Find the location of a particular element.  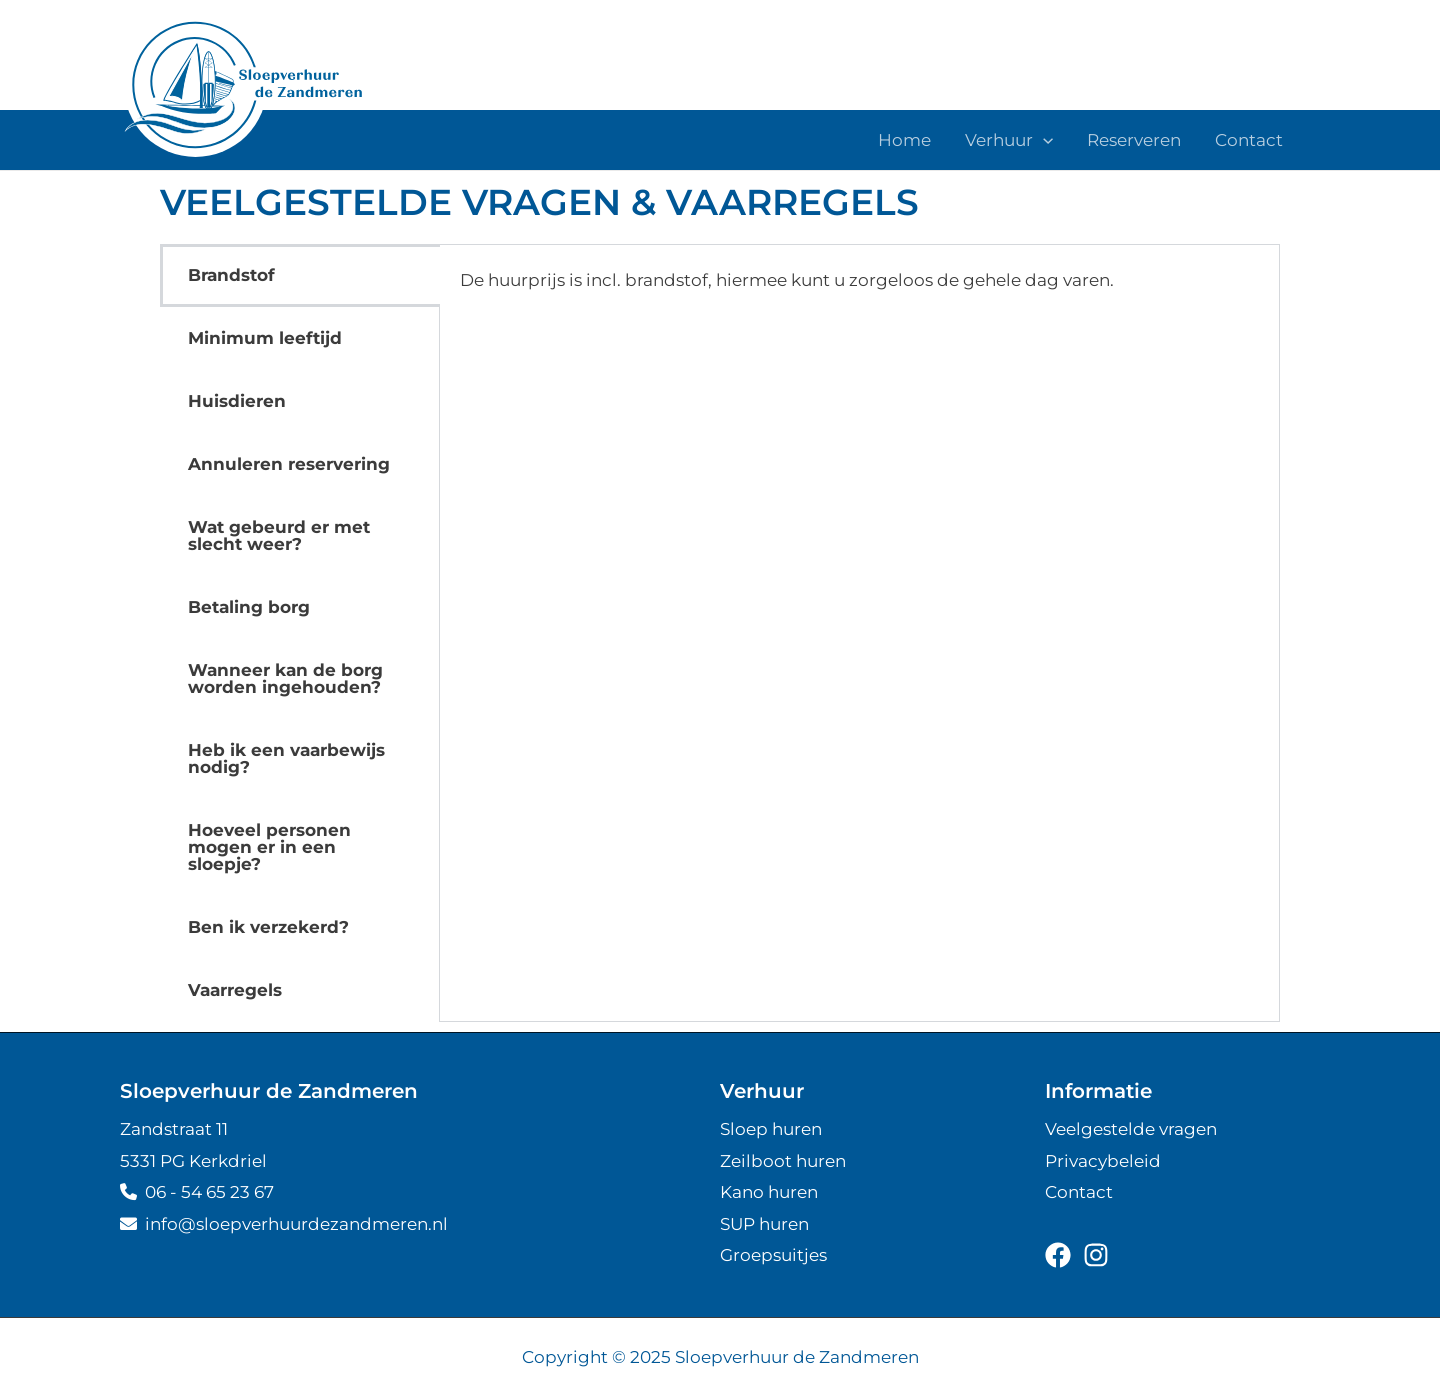

SUP huren is located at coordinates (764, 1224).